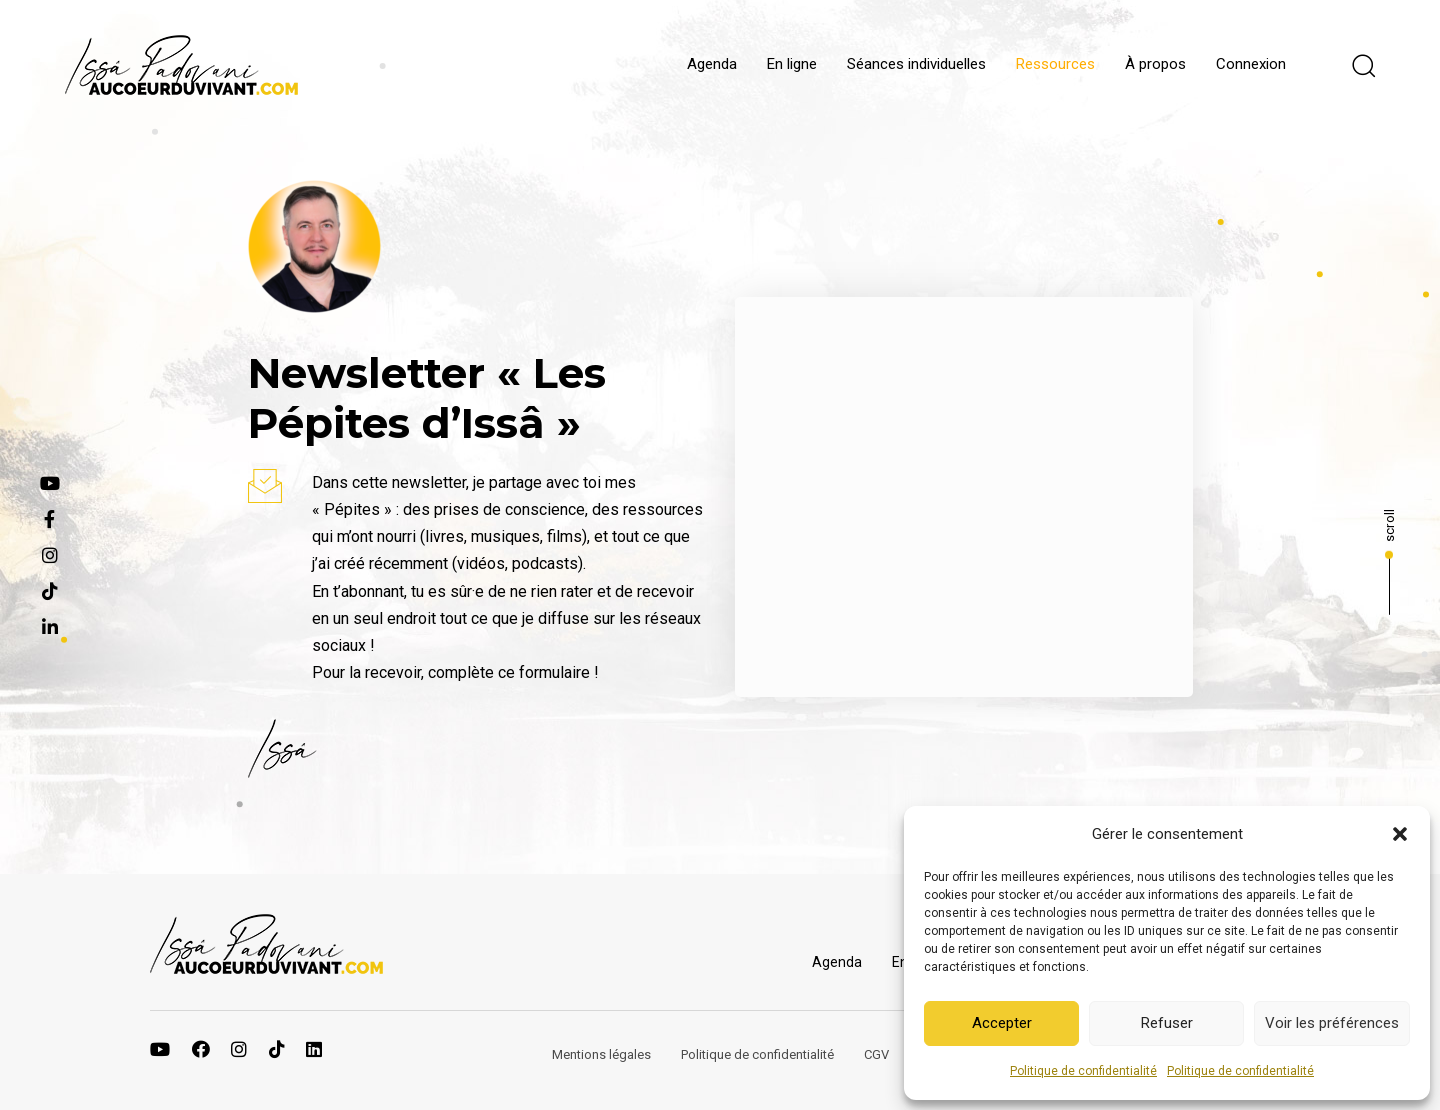 This screenshot has width=1440, height=1110. Describe the element at coordinates (792, 64) in the screenshot. I see `En ligne` at that location.